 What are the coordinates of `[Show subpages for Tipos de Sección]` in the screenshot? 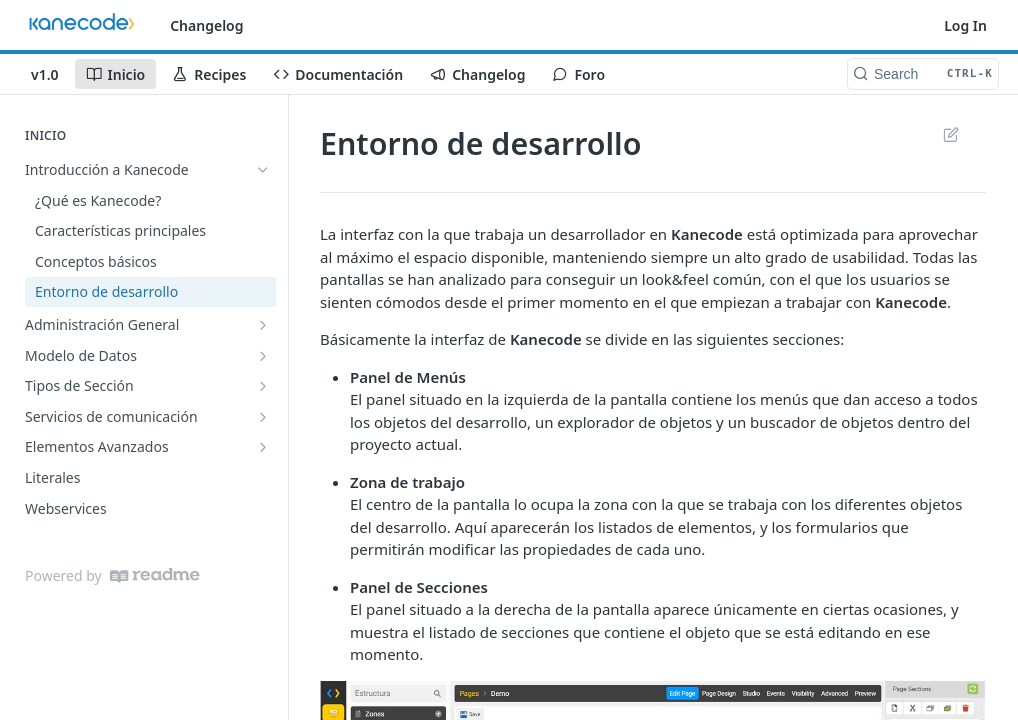 It's located at (263, 386).